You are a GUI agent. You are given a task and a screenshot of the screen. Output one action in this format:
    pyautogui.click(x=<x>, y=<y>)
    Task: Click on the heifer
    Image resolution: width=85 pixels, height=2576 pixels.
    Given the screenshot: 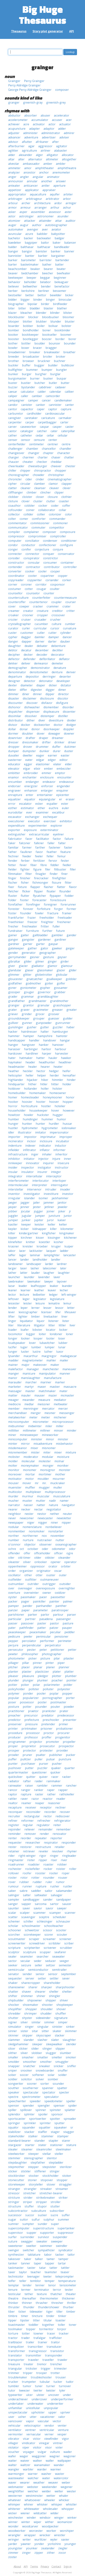 What is the action you would take?
    pyautogui.click(x=66, y=1071)
    